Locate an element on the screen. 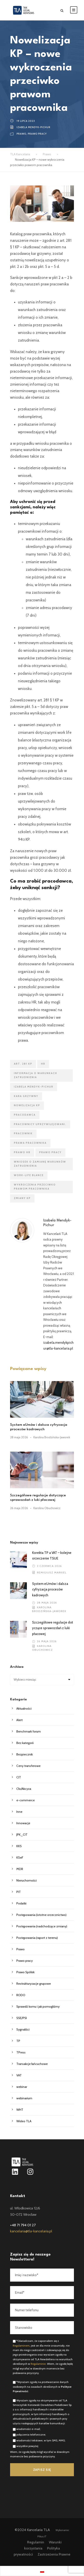 The image size is (84, 2576). Regulamin is located at coordinates (35, 2542).